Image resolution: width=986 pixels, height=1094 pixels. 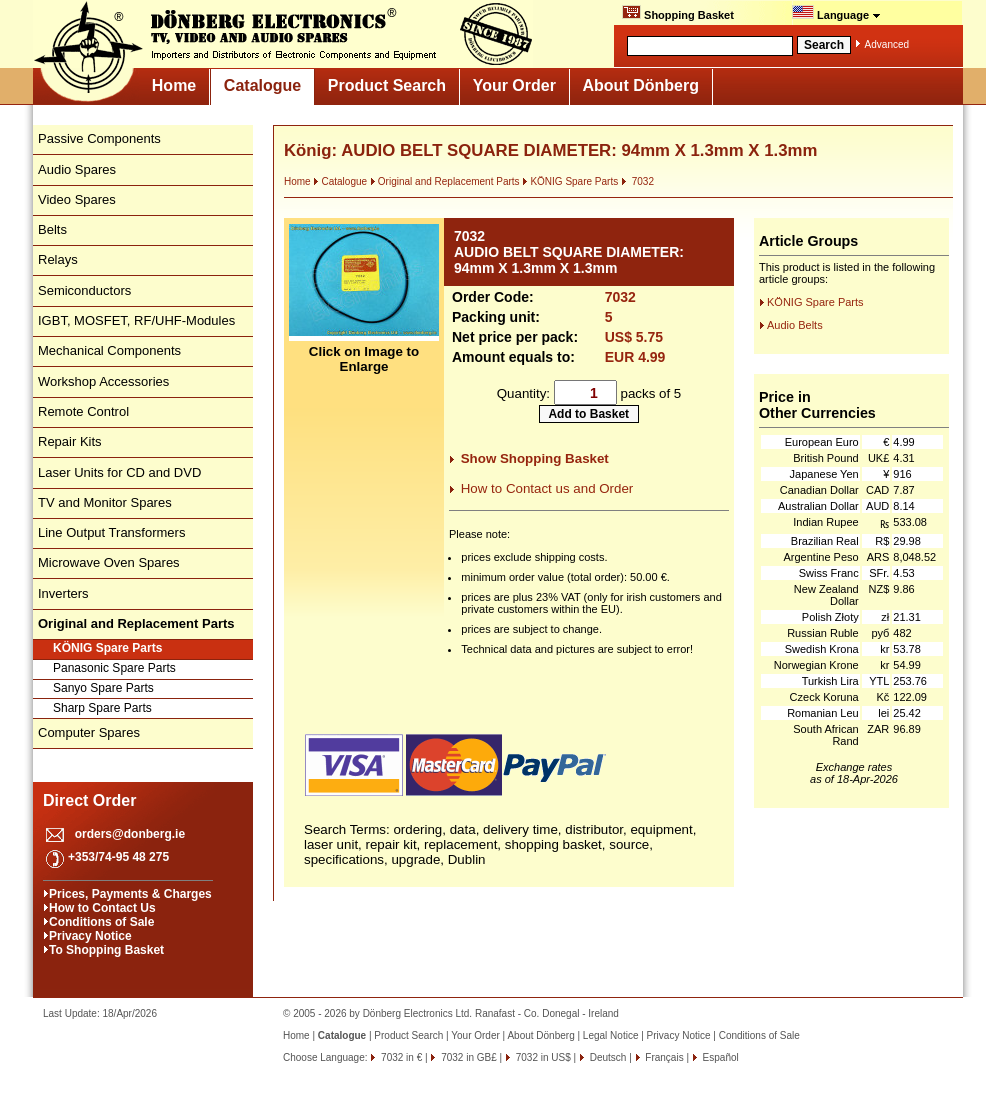 I want to click on Catalogue, so click(x=262, y=85).